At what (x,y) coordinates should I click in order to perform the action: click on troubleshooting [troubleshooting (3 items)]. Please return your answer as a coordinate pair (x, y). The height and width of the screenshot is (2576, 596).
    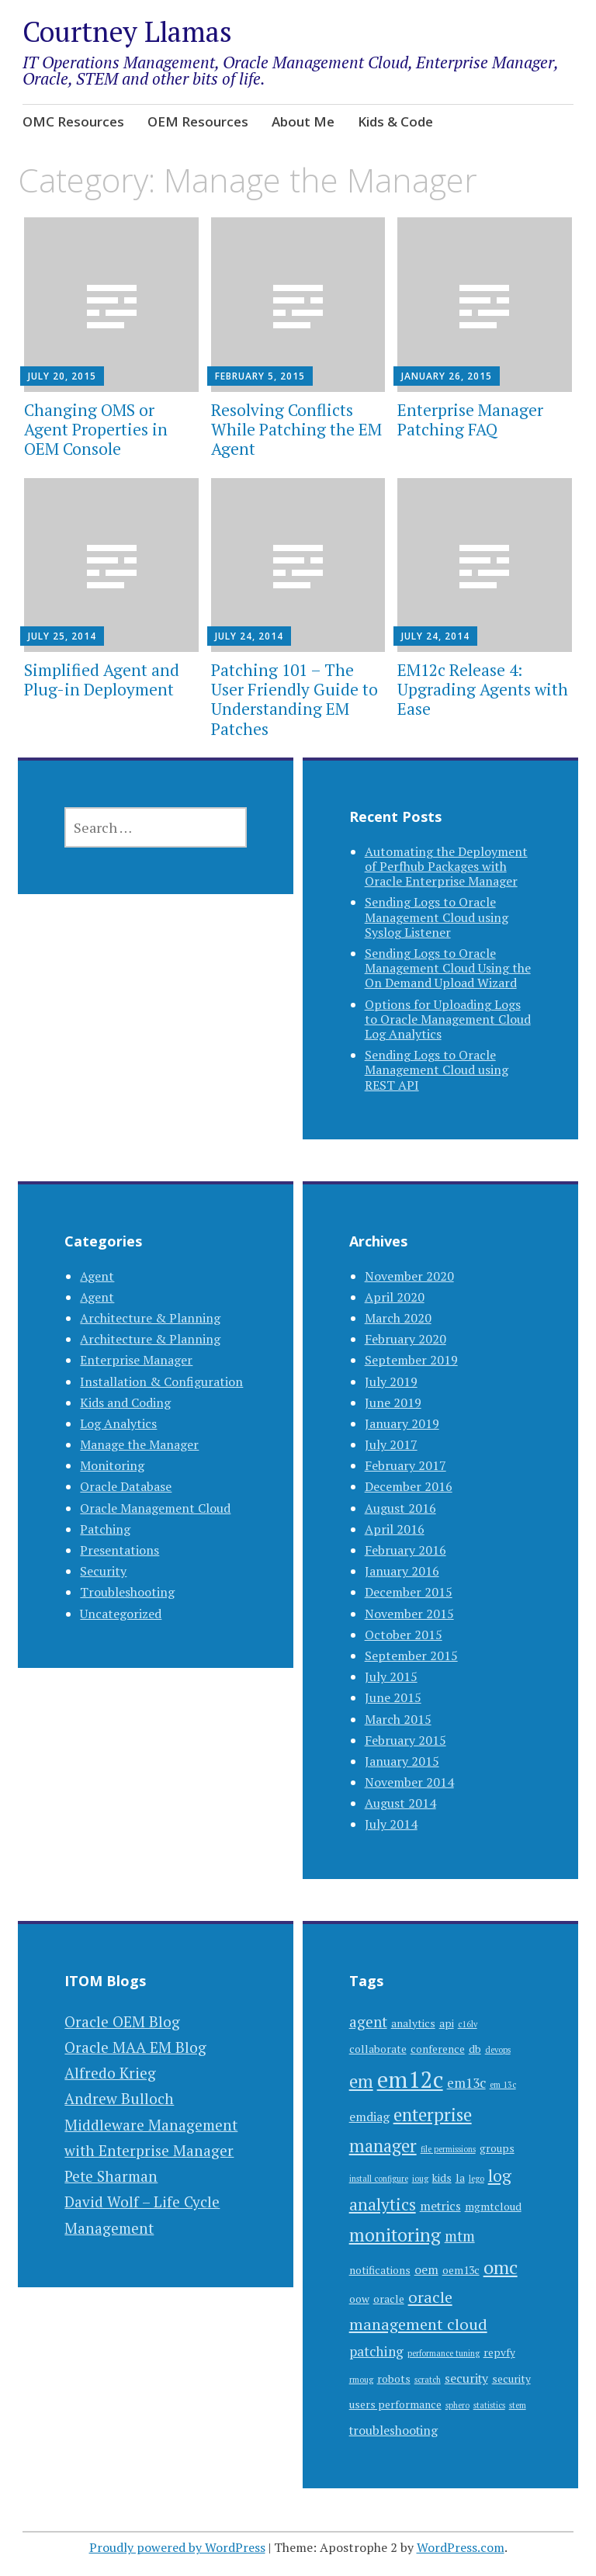
    Looking at the image, I should click on (393, 2430).